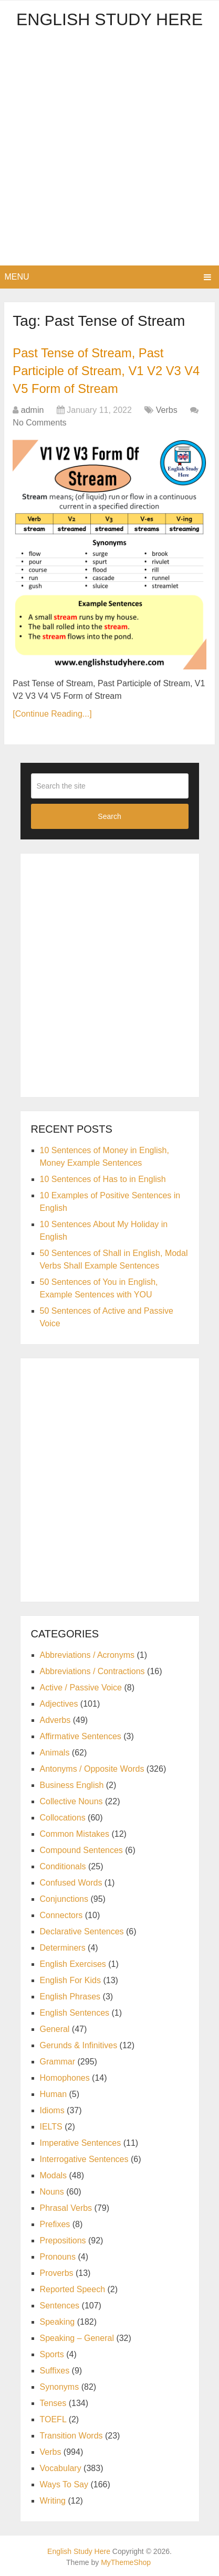 The image size is (219, 2576). Describe the element at coordinates (39, 422) in the screenshot. I see `No Comments` at that location.